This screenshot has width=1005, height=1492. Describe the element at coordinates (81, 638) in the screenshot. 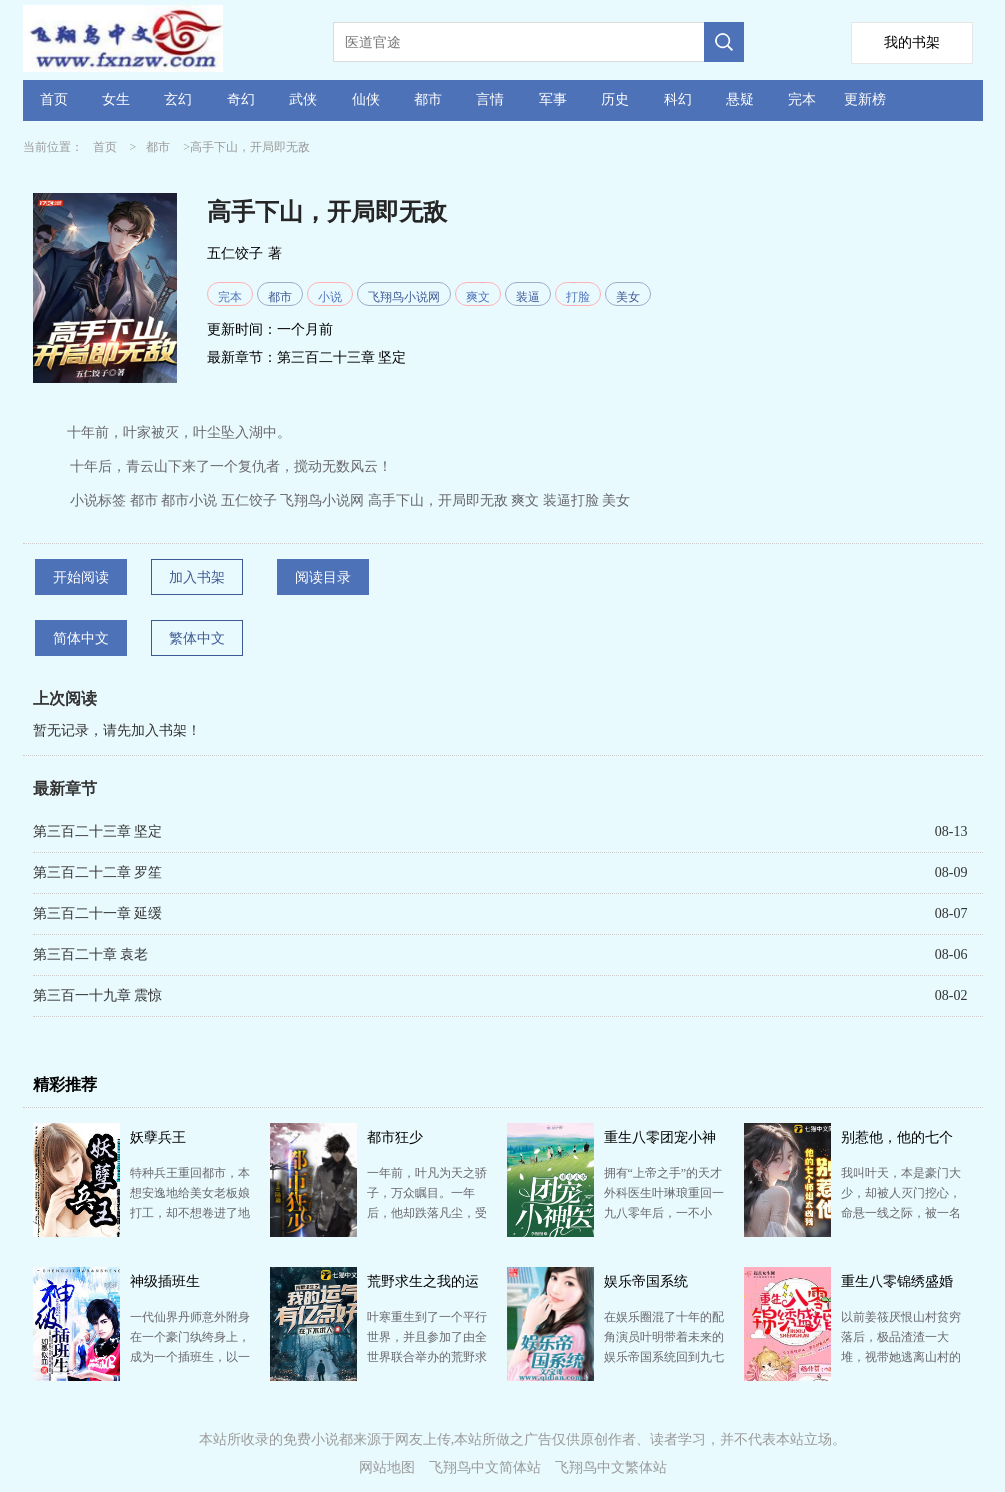

I see `简体中文` at that location.